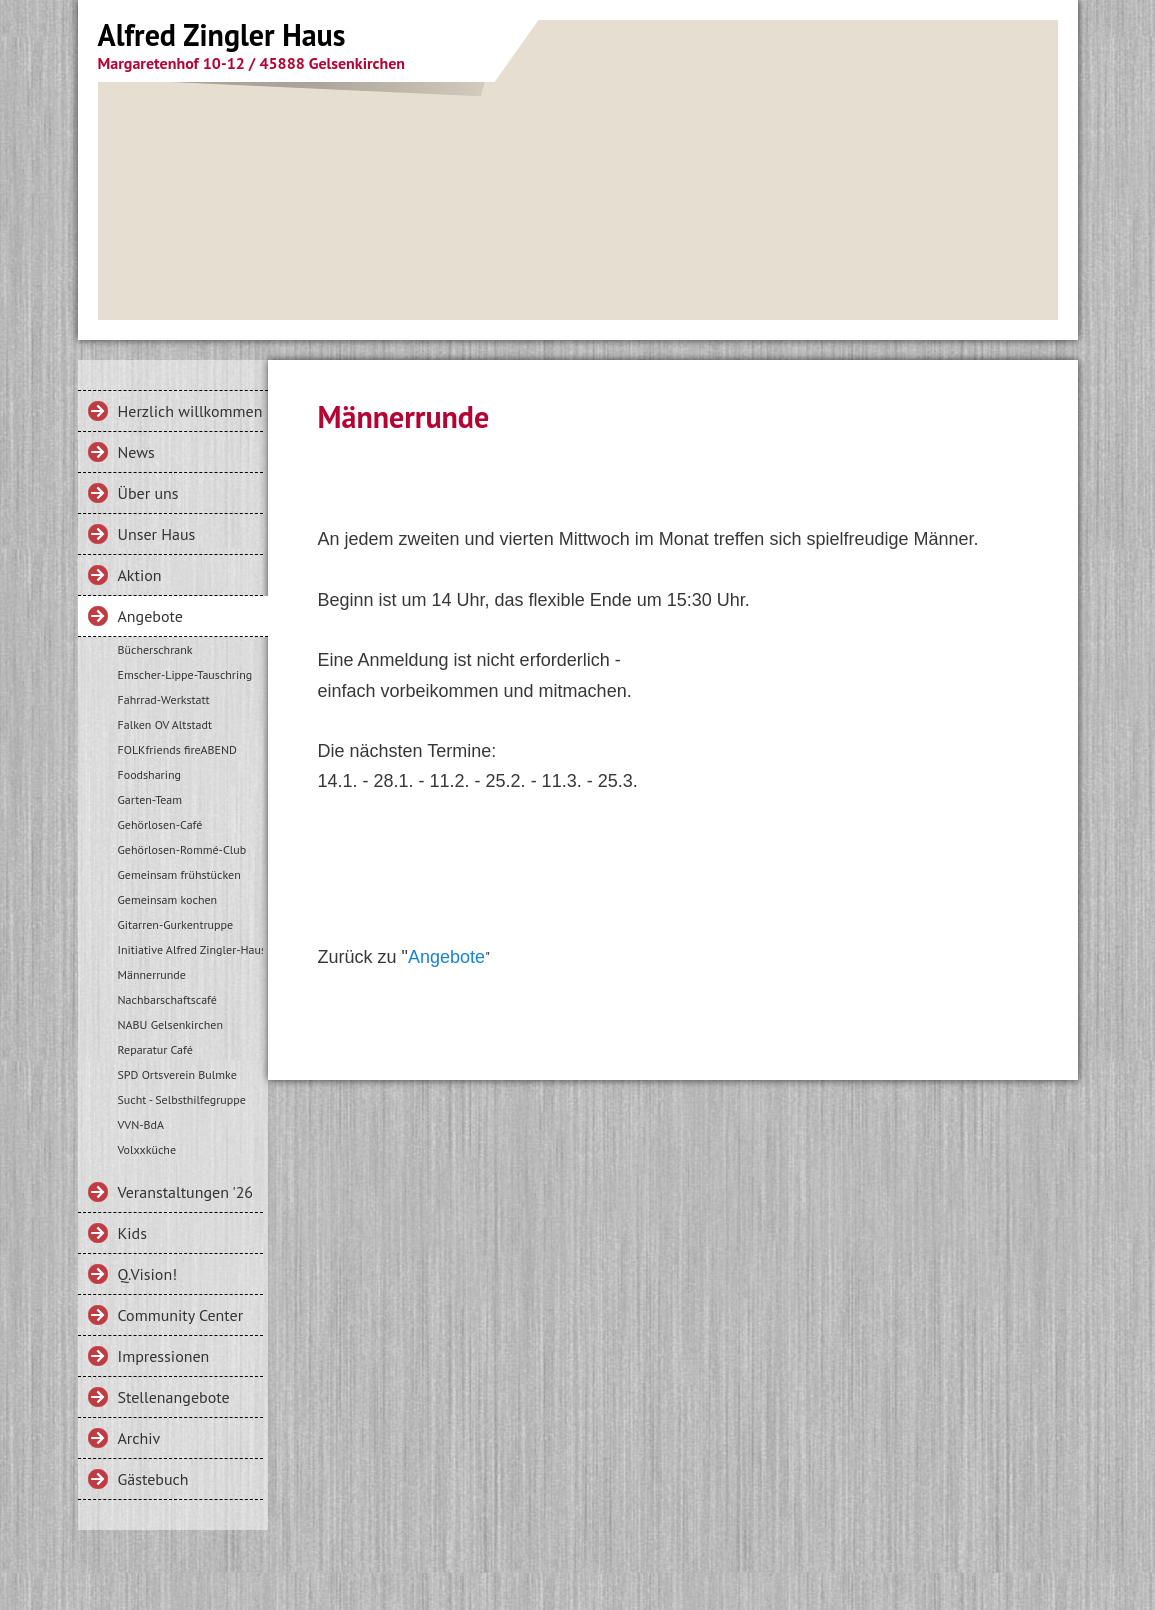 The height and width of the screenshot is (1610, 1155). Describe the element at coordinates (139, 1438) in the screenshot. I see `Archiv` at that location.